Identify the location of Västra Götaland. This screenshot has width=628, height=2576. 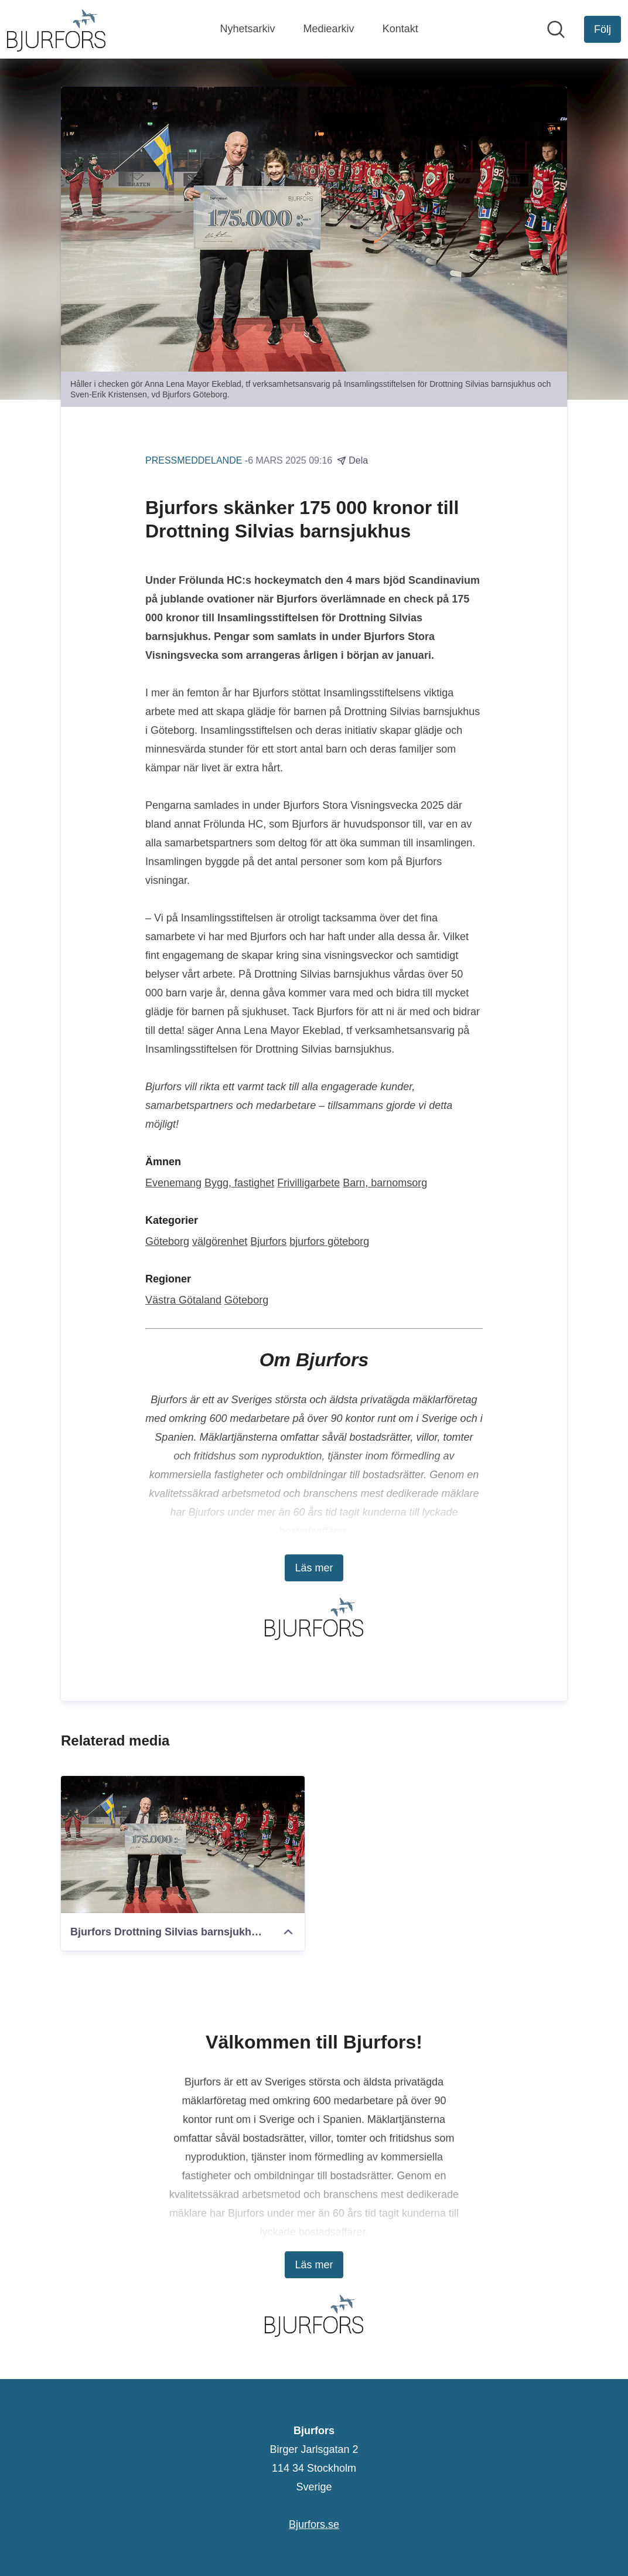
(183, 1300).